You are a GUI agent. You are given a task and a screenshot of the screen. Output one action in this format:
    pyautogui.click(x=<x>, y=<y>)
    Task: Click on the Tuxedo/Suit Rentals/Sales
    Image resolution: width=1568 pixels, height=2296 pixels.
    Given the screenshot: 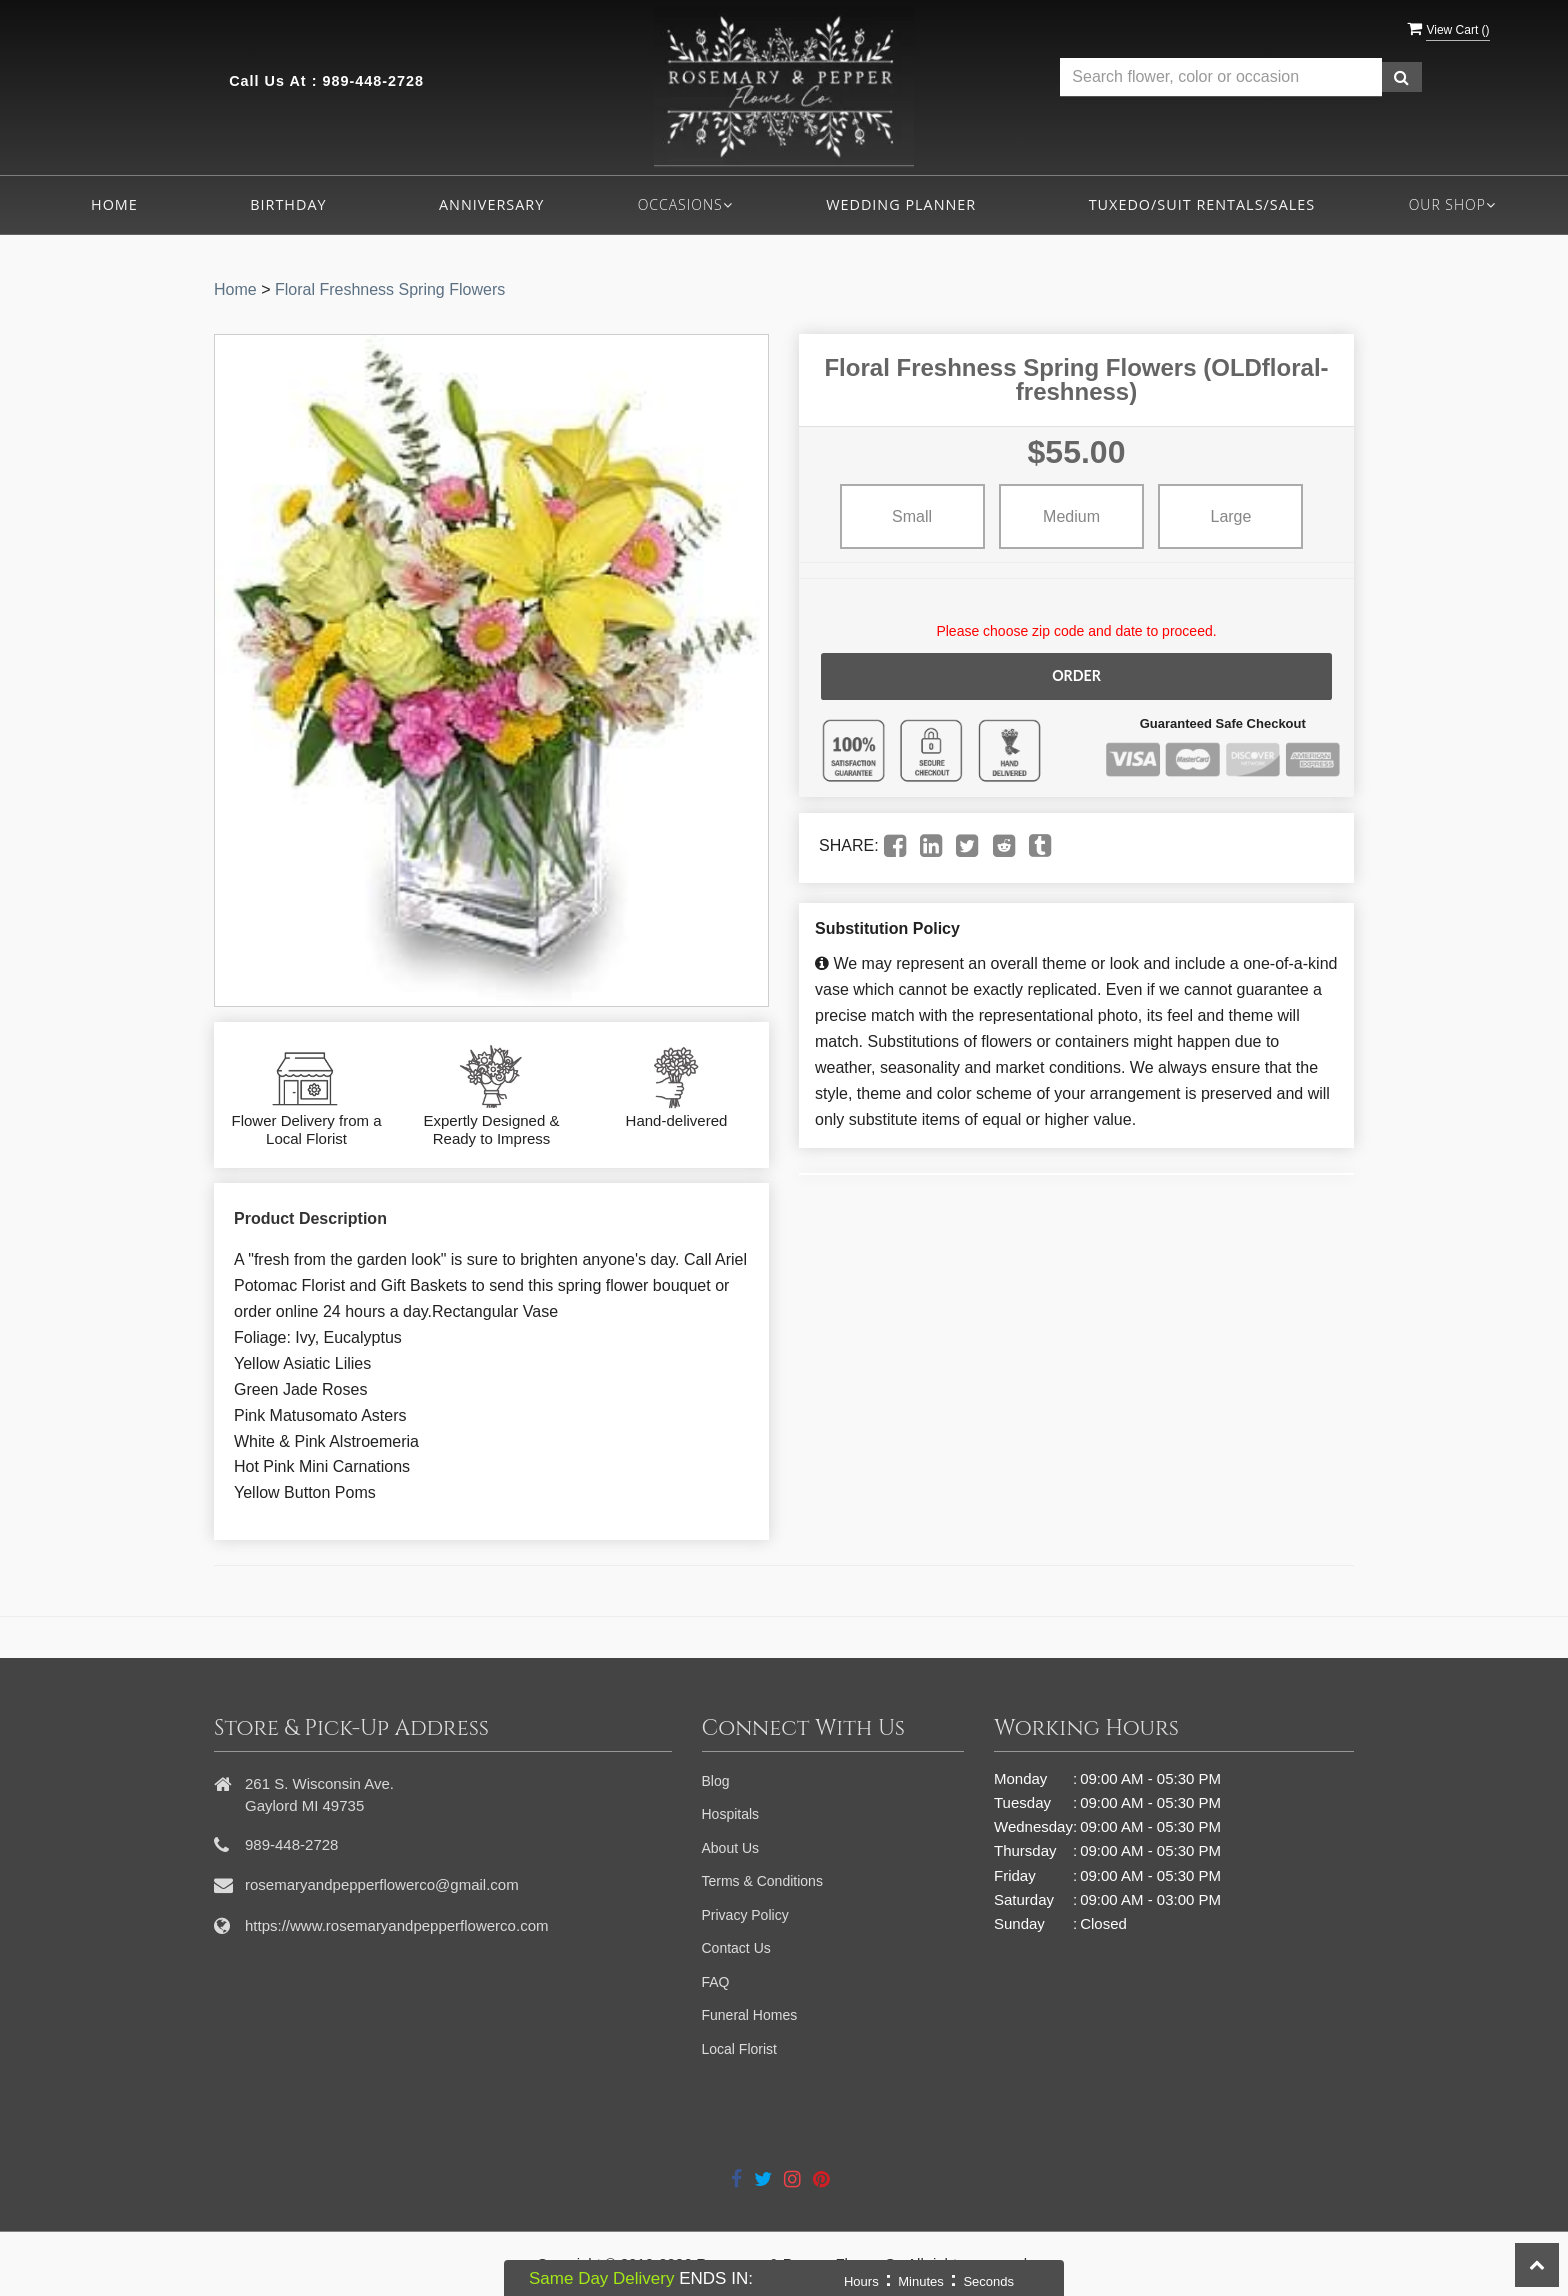 What is the action you would take?
    pyautogui.click(x=1202, y=204)
    